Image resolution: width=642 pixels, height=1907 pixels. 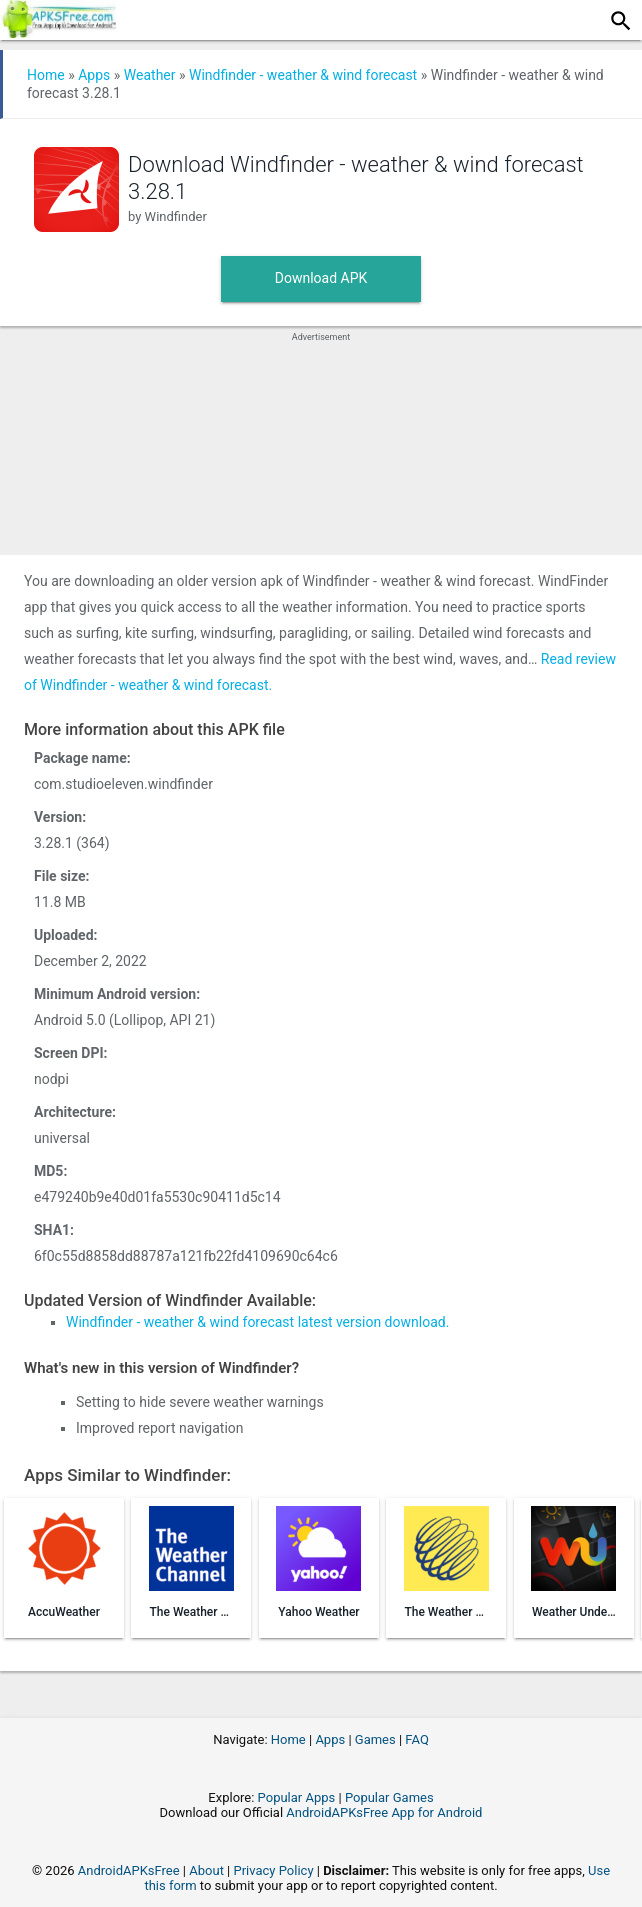 I want to click on Privacy Policy, so click(x=274, y=1870).